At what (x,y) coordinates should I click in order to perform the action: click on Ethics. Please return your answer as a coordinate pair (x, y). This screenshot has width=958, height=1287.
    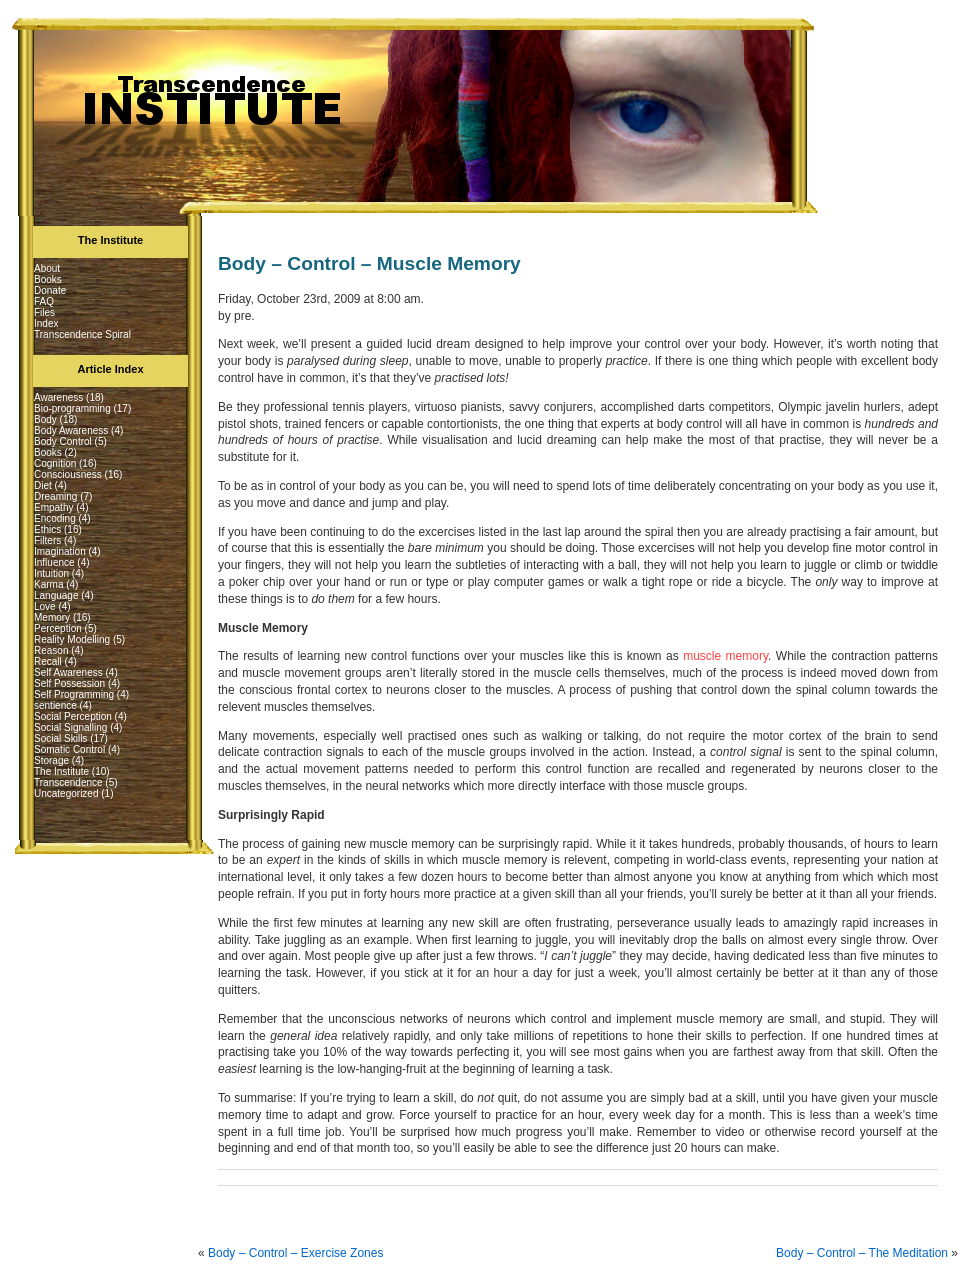
    Looking at the image, I should click on (47, 529).